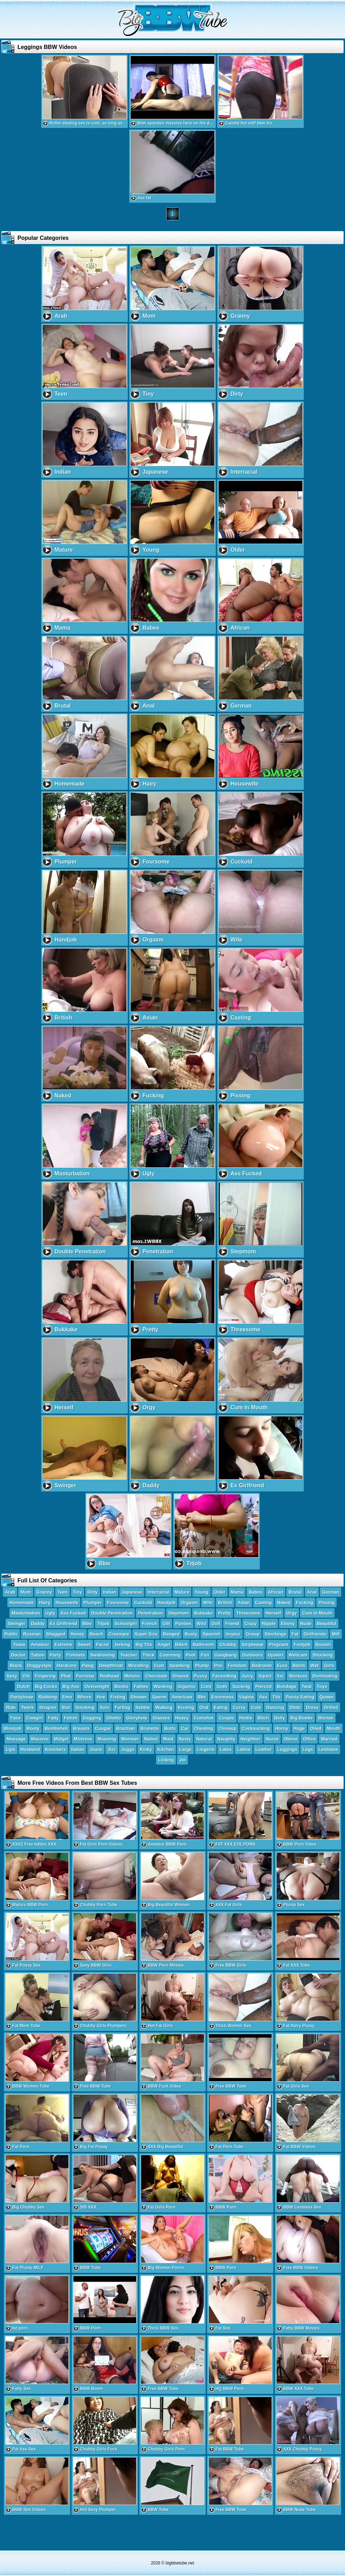 The height and width of the screenshot is (2576, 345). Describe the element at coordinates (125, 1728) in the screenshot. I see `Brazilian` at that location.